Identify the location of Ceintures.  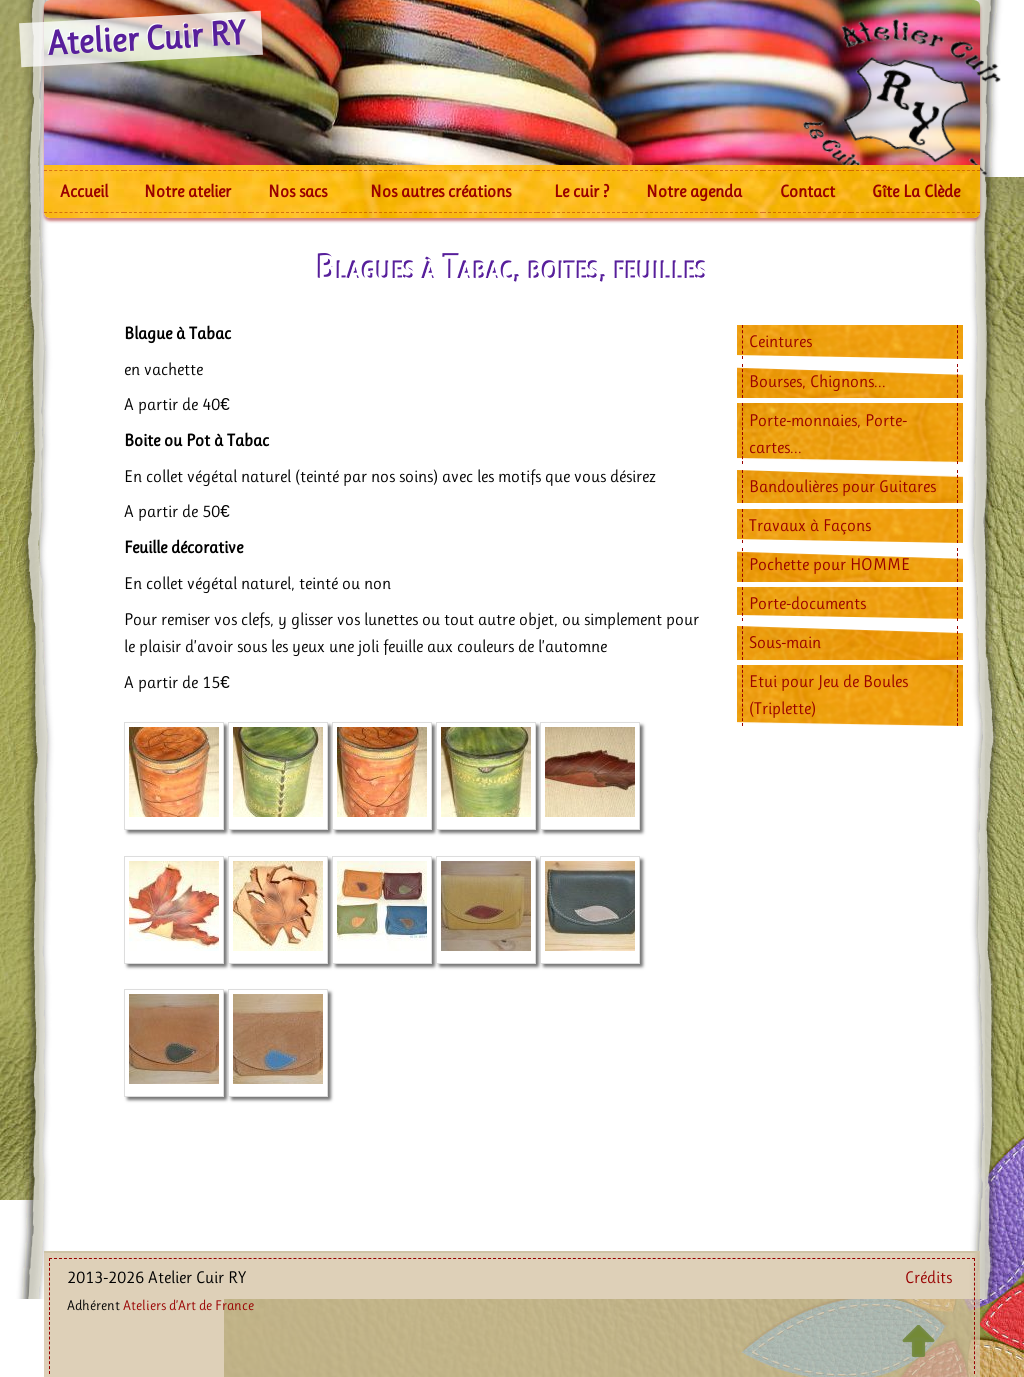
(780, 341).